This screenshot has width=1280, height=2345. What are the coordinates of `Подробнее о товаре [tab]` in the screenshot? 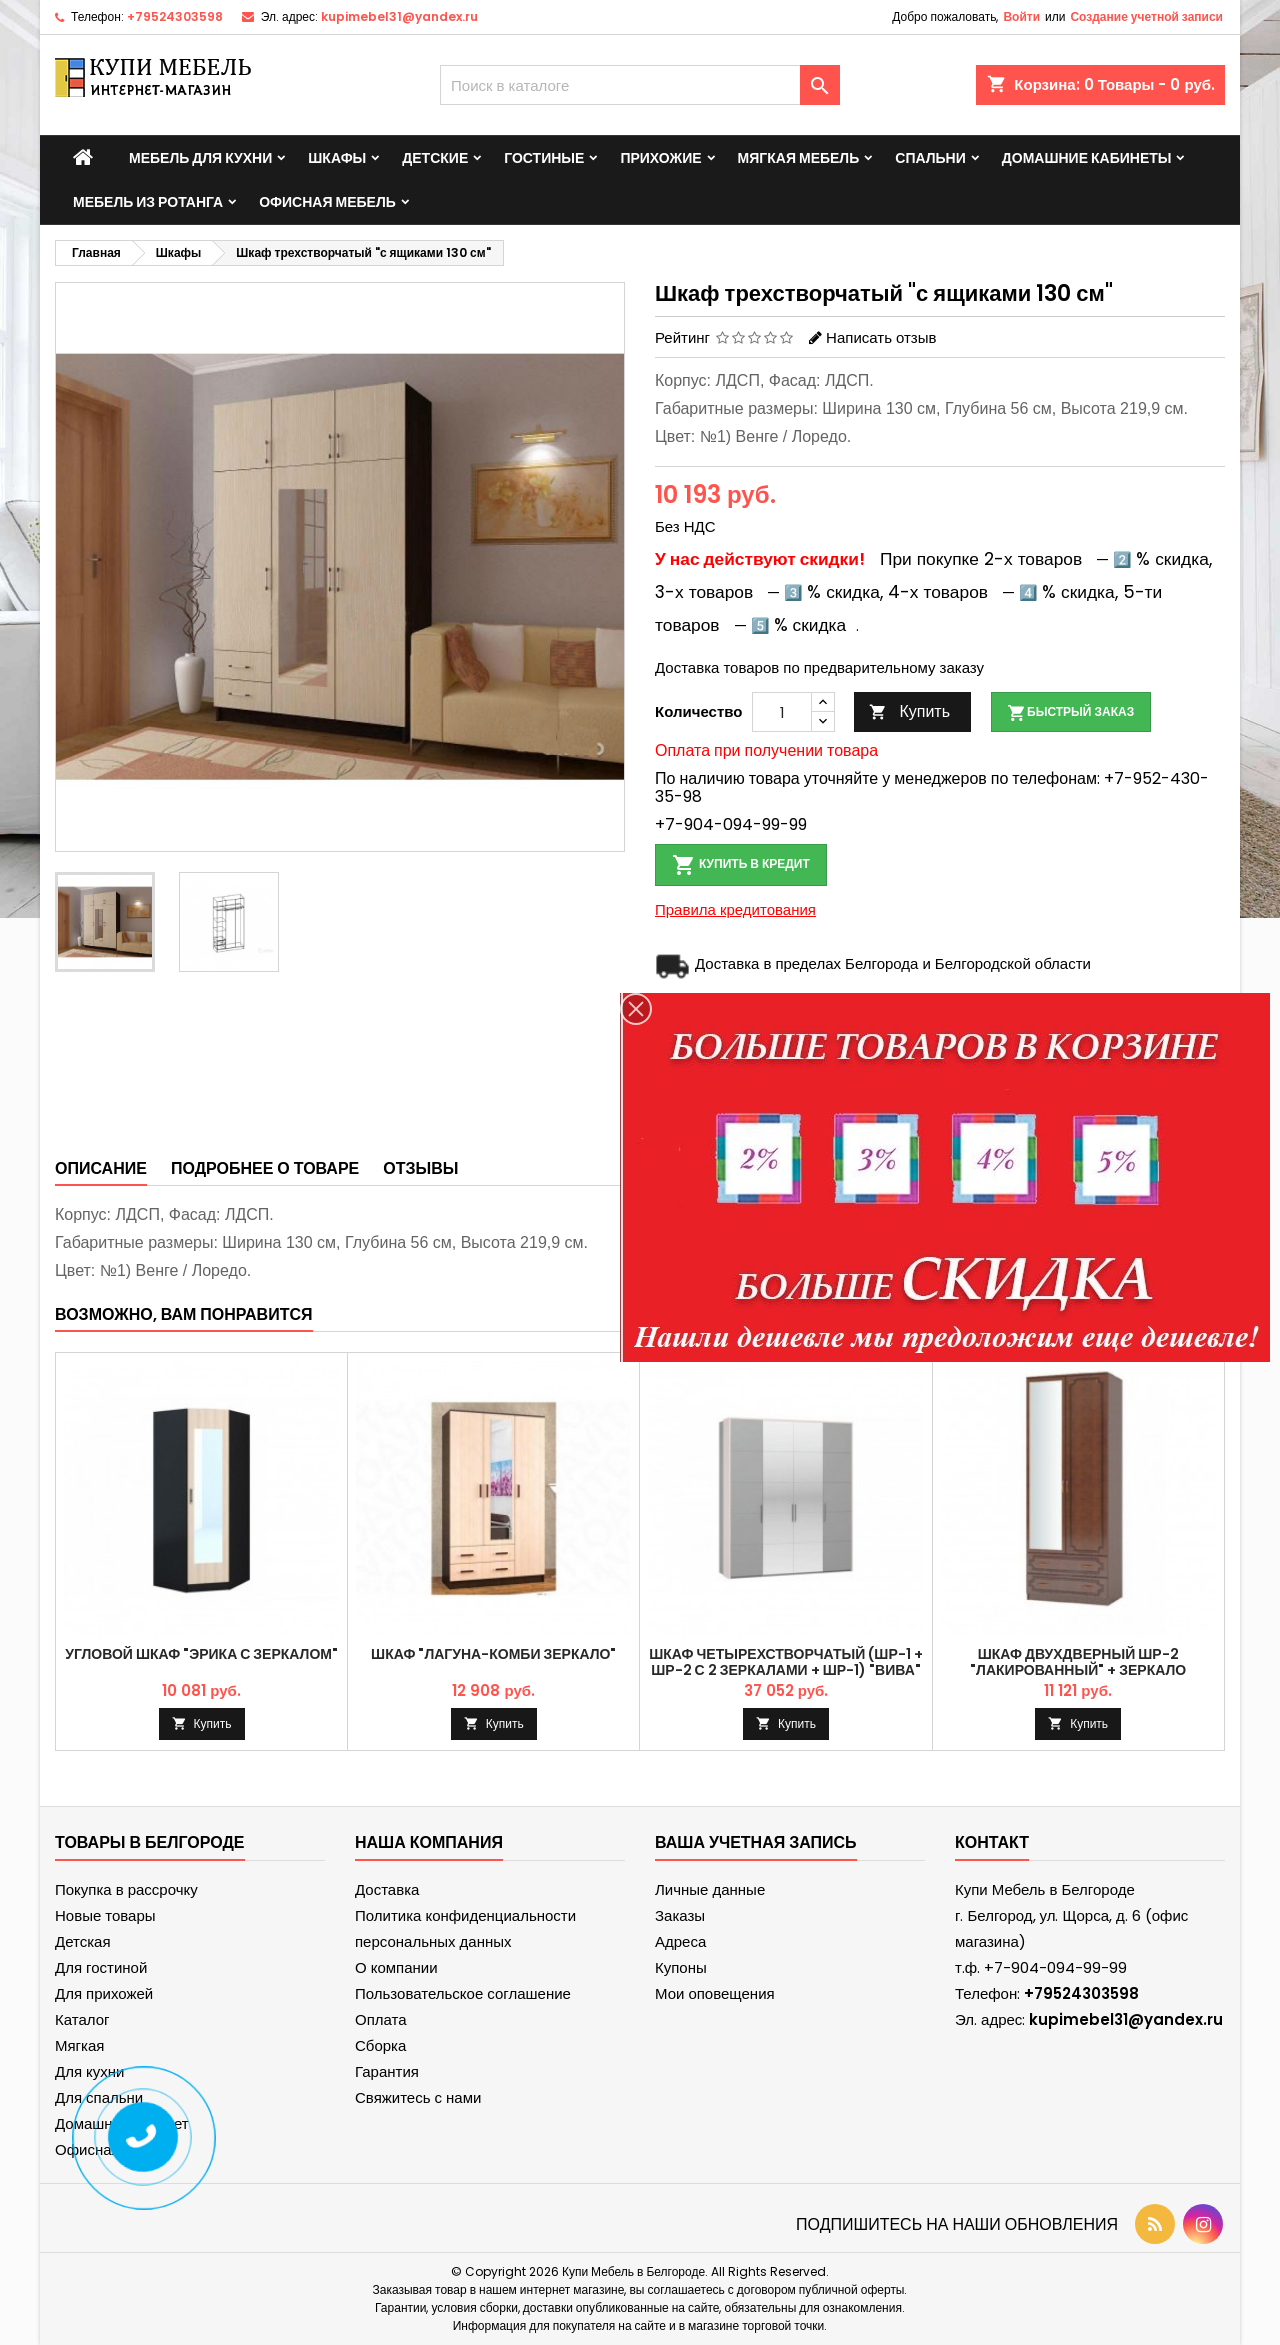 It's located at (265, 1168).